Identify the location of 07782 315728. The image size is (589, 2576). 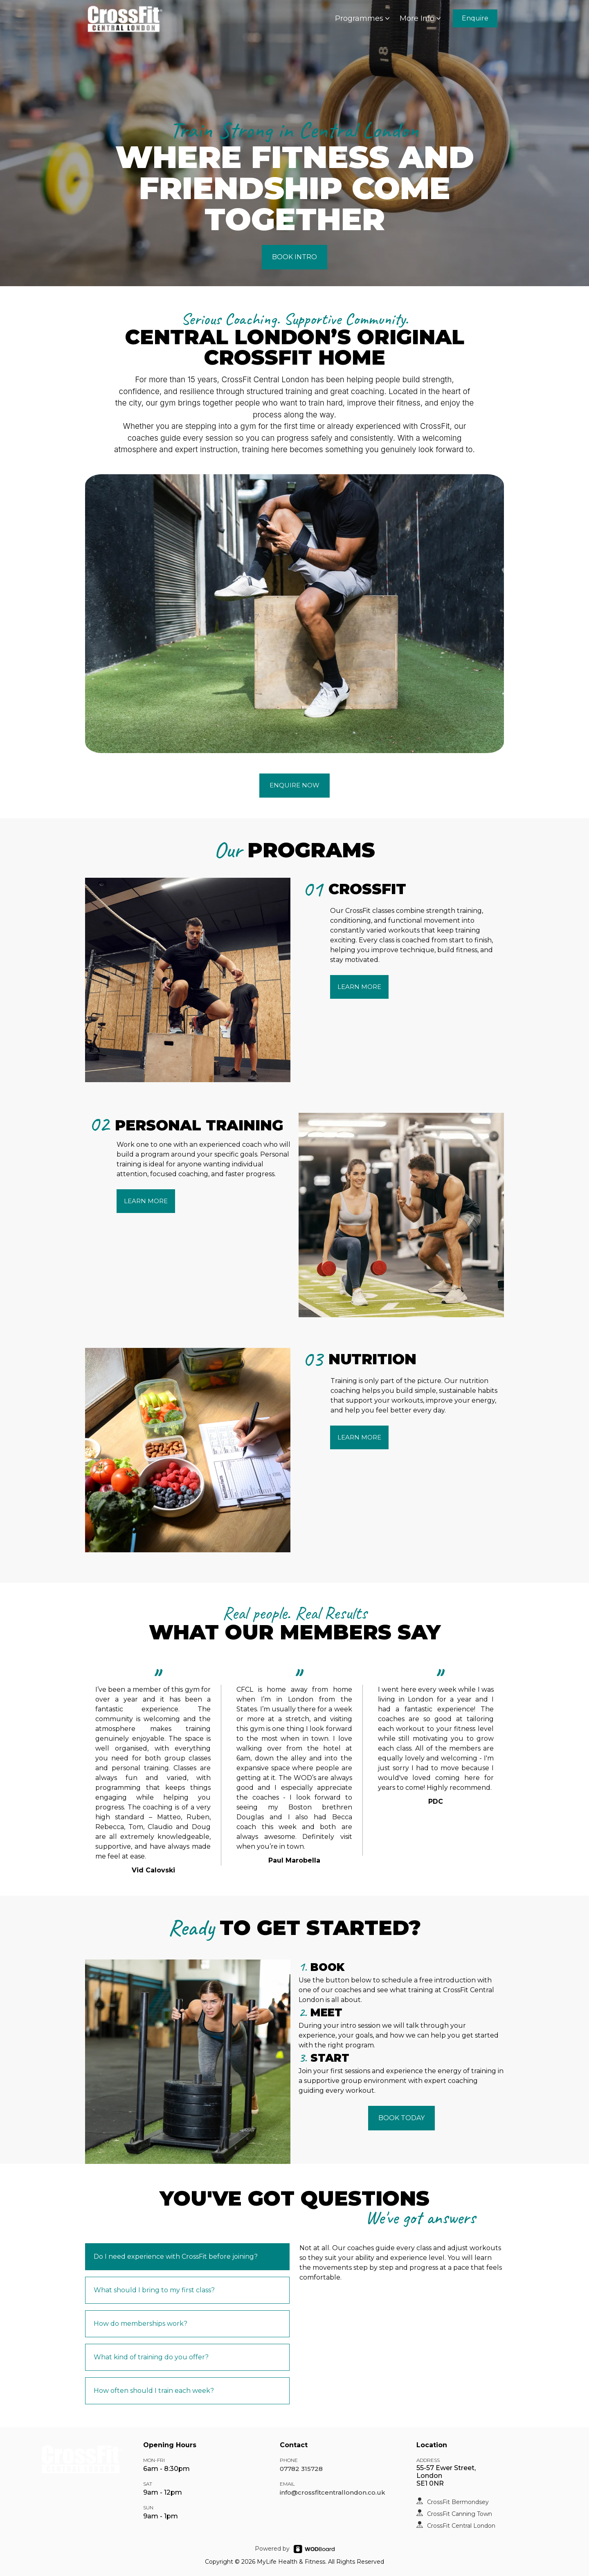
(301, 2469).